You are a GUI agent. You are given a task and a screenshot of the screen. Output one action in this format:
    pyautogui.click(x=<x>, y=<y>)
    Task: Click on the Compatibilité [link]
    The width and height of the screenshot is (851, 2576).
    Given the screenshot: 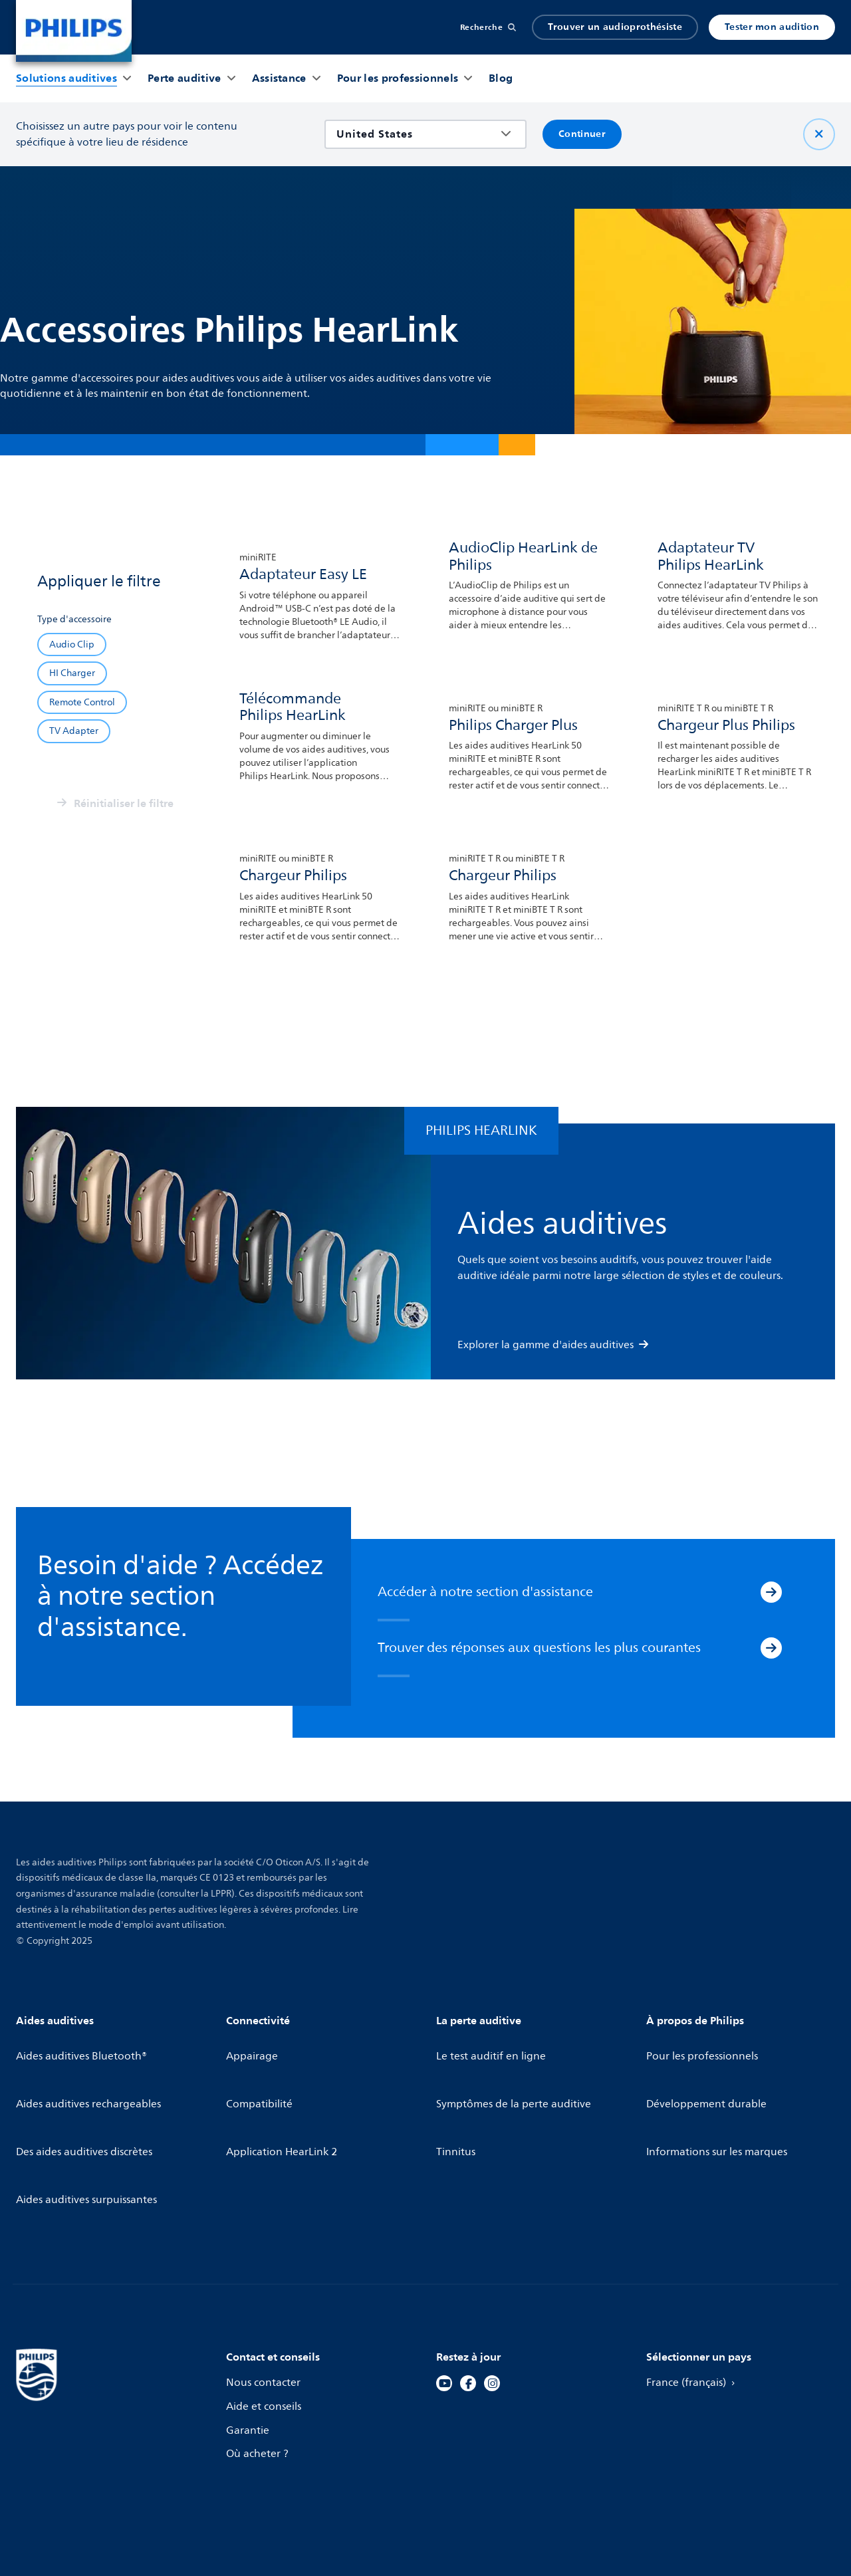 What is the action you would take?
    pyautogui.click(x=260, y=2071)
    